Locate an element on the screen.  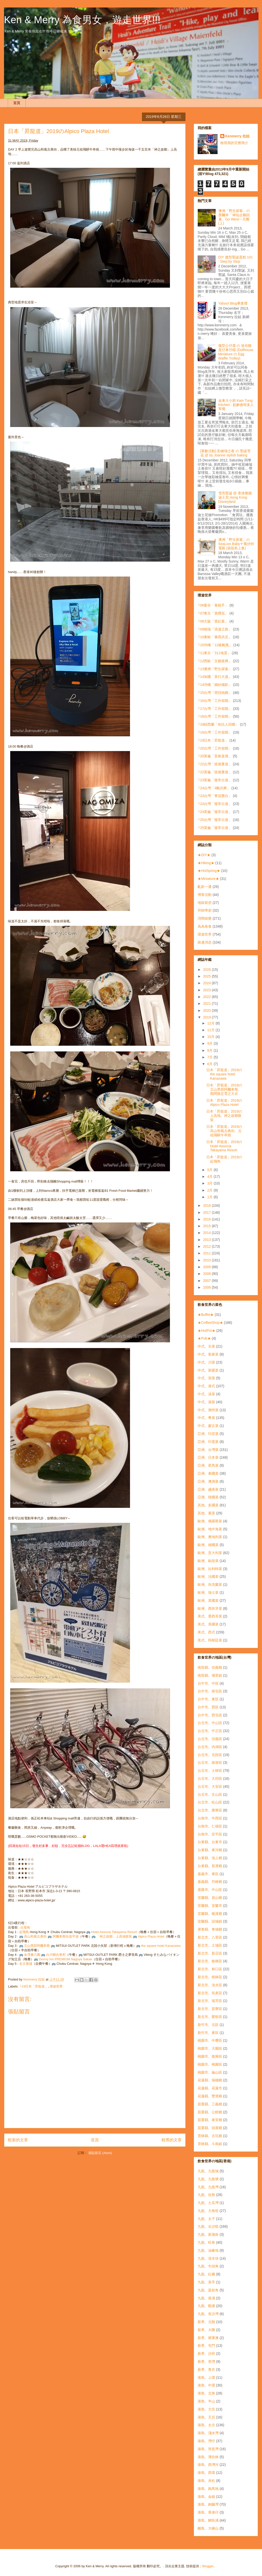
金澤兼六園 is located at coordinates (32, 1955).